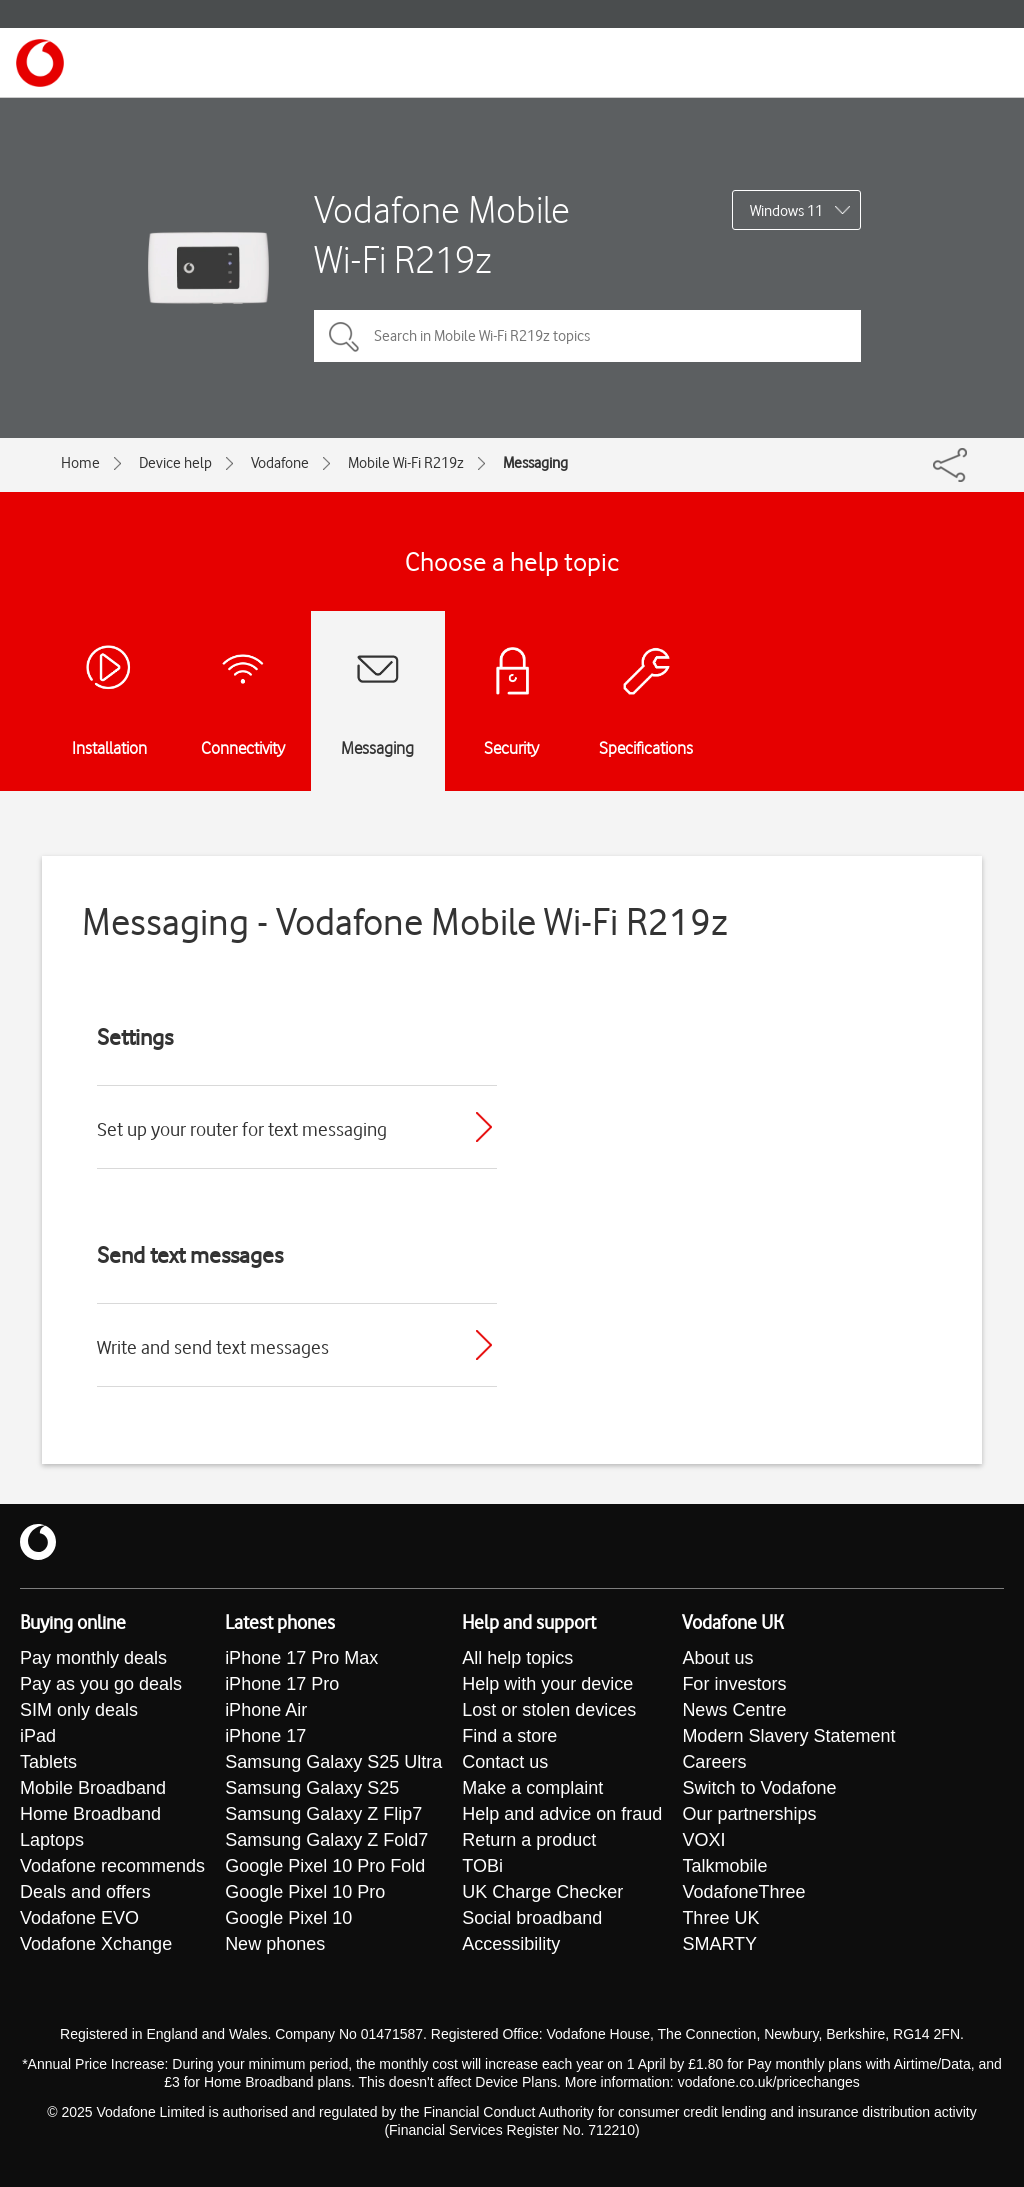 This screenshot has height=2187, width=1024. Describe the element at coordinates (517, 1658) in the screenshot. I see `All help topics` at that location.